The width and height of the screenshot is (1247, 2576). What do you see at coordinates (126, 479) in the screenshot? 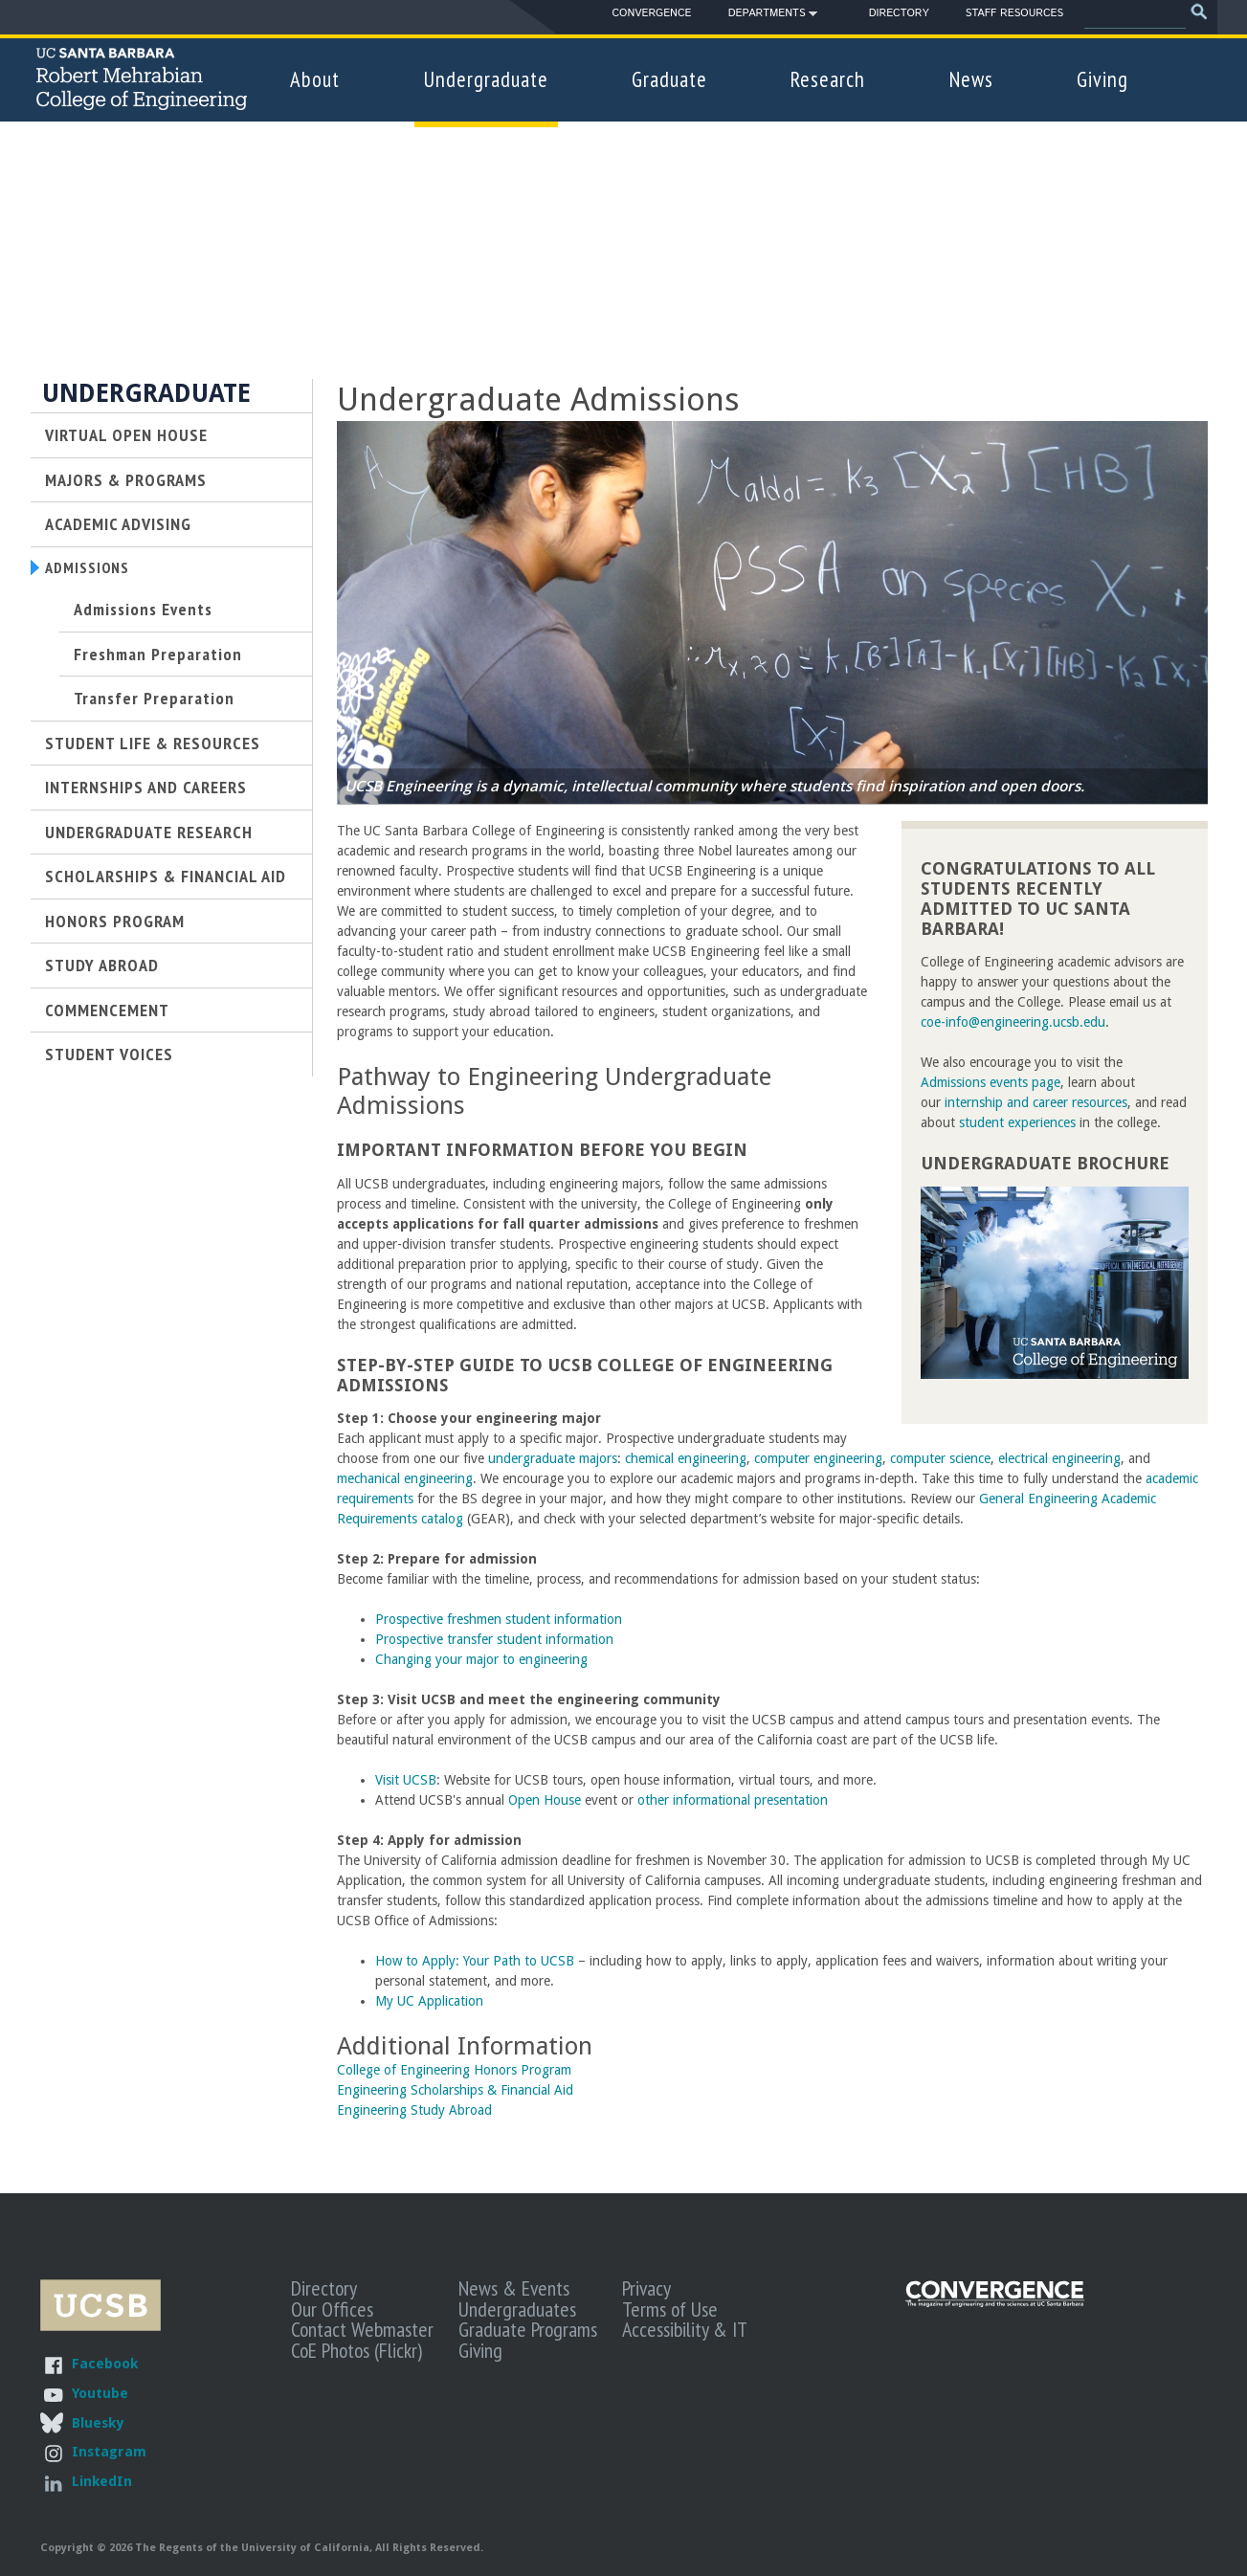
I see `Majors & Programs` at bounding box center [126, 479].